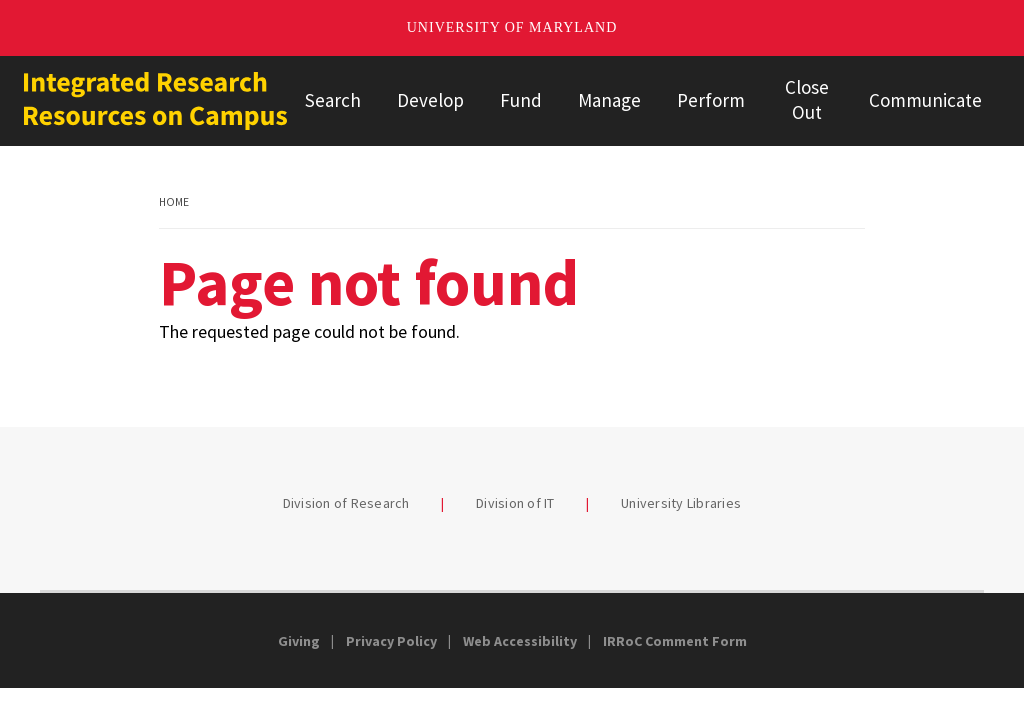 This screenshot has width=1024, height=720. What do you see at coordinates (711, 100) in the screenshot?
I see `Perform` at bounding box center [711, 100].